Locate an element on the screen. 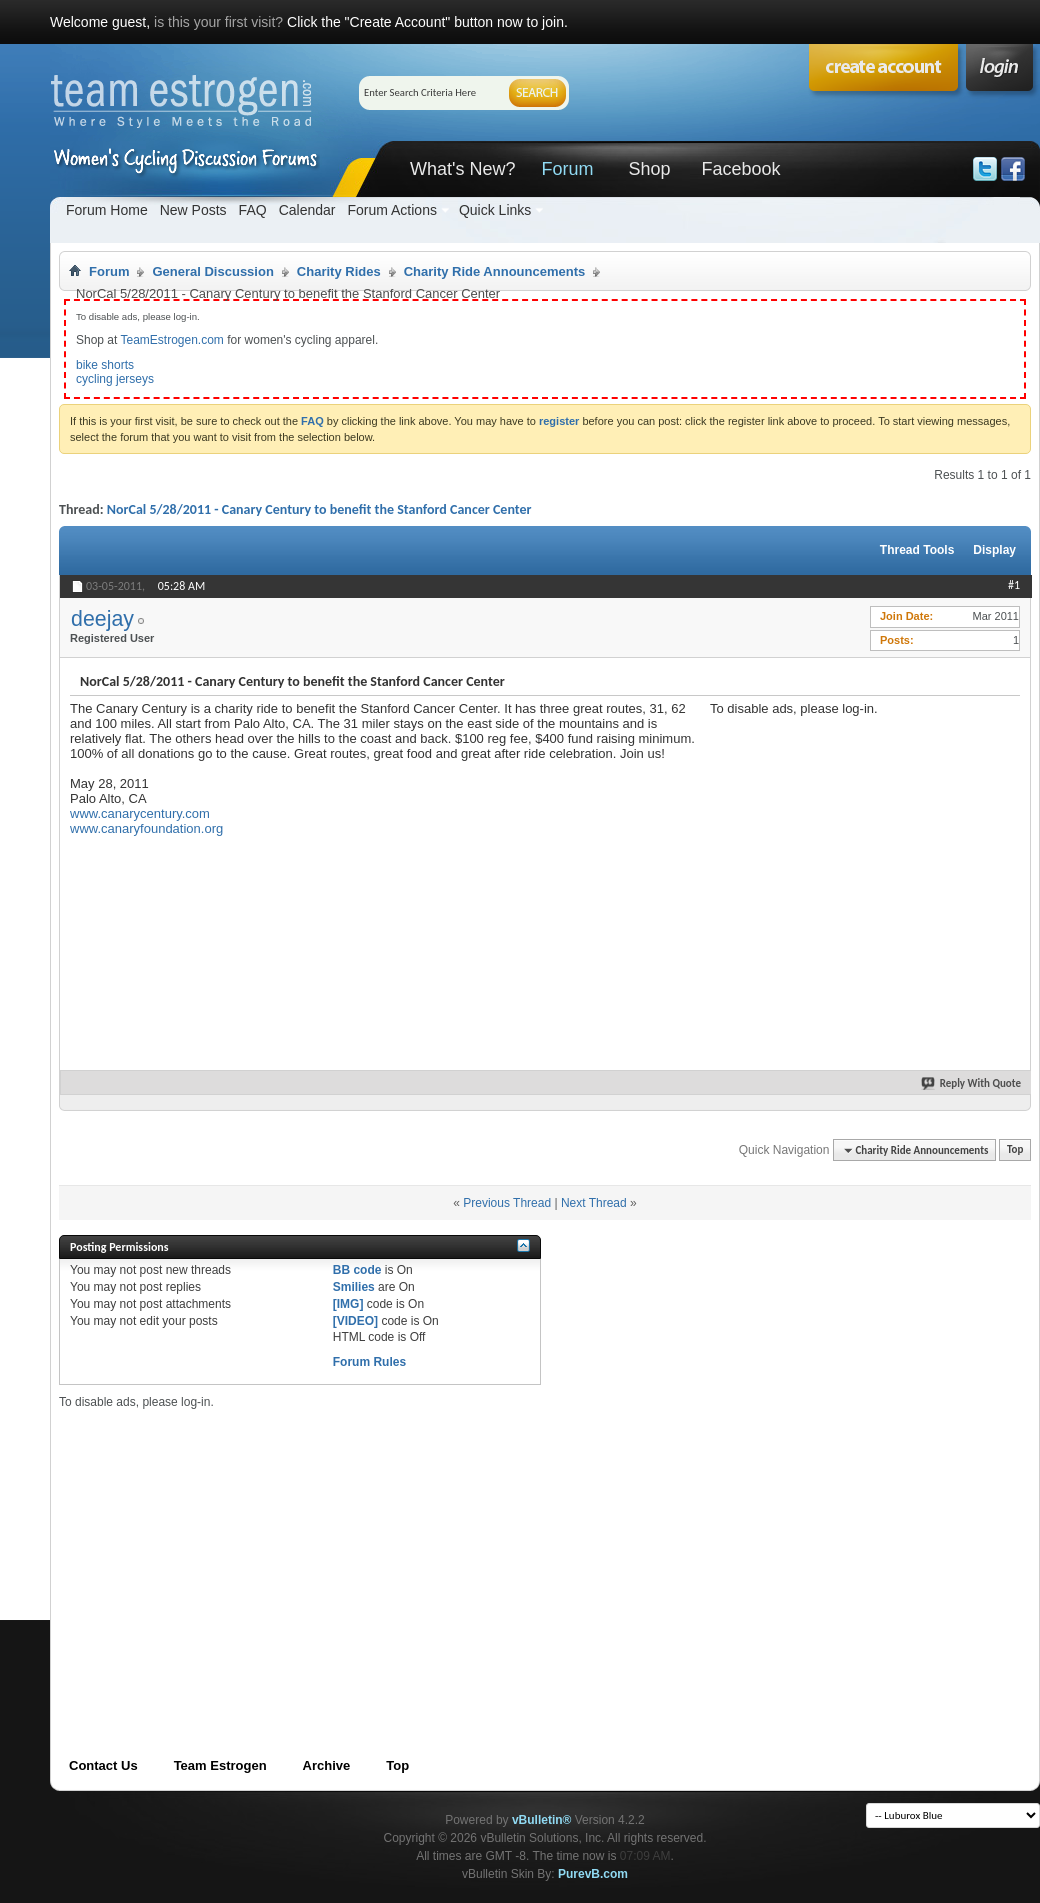 The width and height of the screenshot is (1040, 1903). Forum is located at coordinates (567, 169).